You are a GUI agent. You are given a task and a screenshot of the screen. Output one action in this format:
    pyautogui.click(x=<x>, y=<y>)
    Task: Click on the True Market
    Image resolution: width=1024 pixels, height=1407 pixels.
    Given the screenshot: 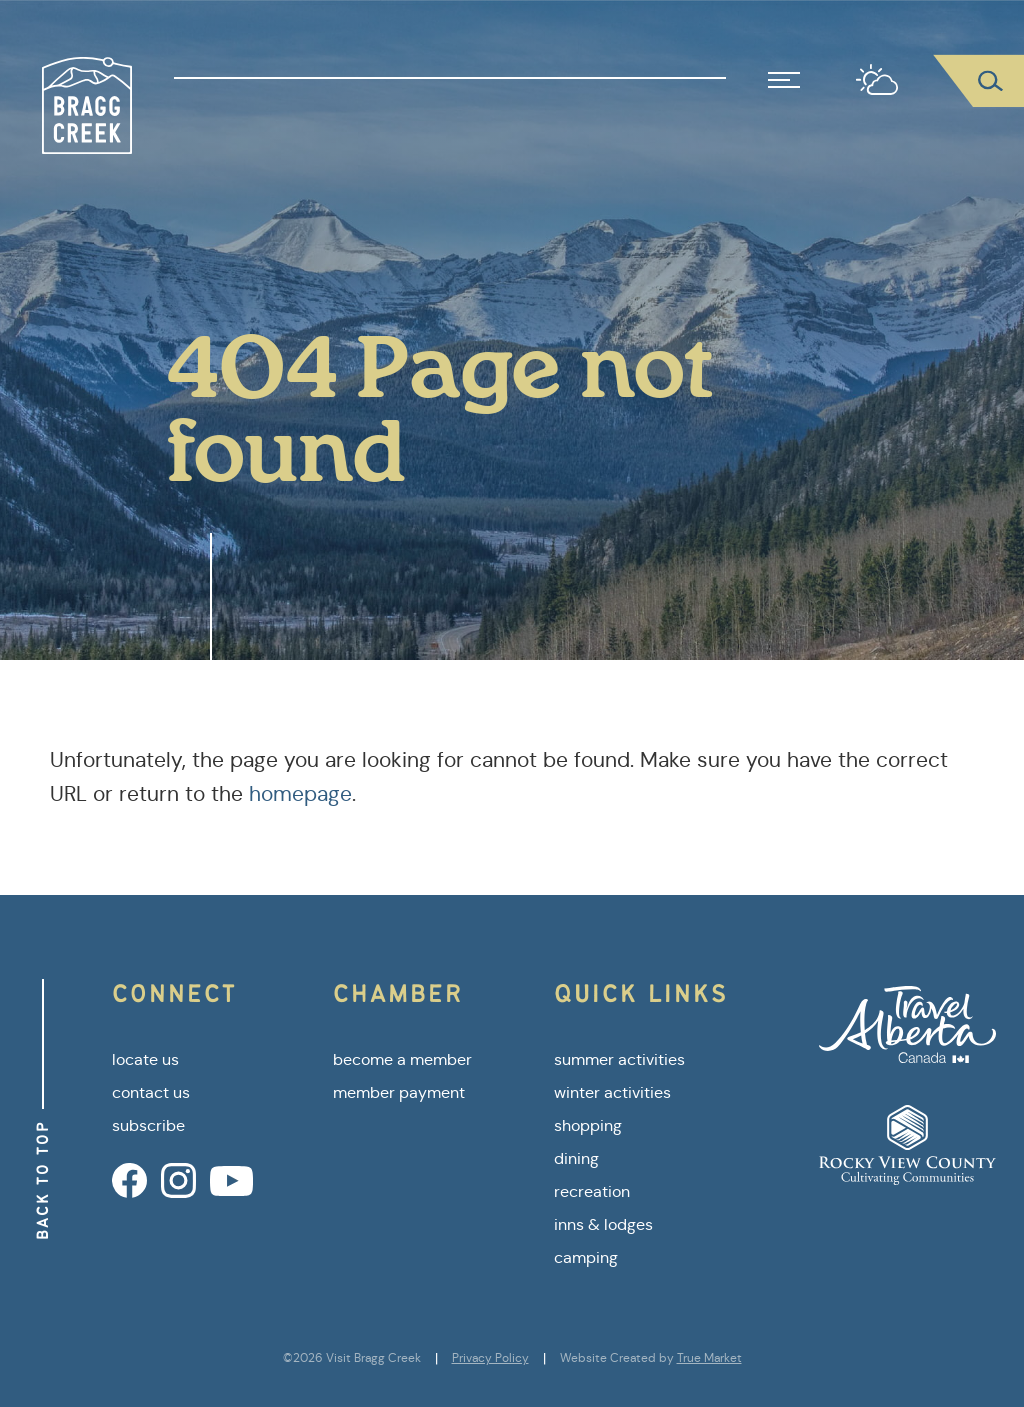 What is the action you would take?
    pyautogui.click(x=709, y=1358)
    